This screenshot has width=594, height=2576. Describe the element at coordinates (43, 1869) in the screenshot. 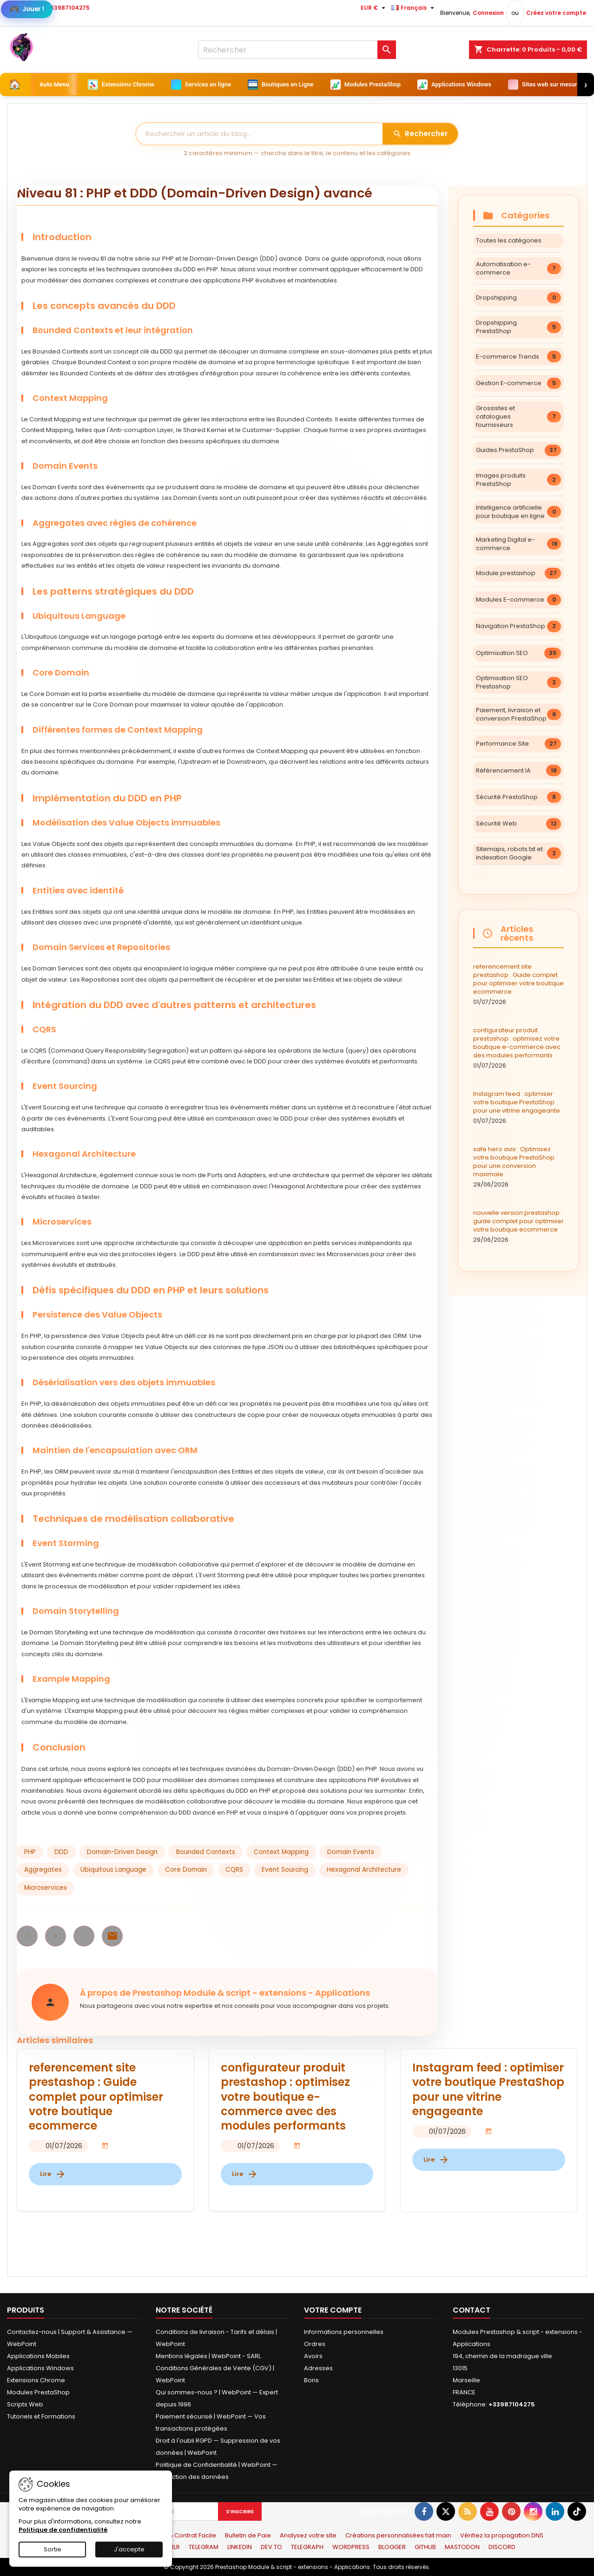

I see `Aggregates` at that location.